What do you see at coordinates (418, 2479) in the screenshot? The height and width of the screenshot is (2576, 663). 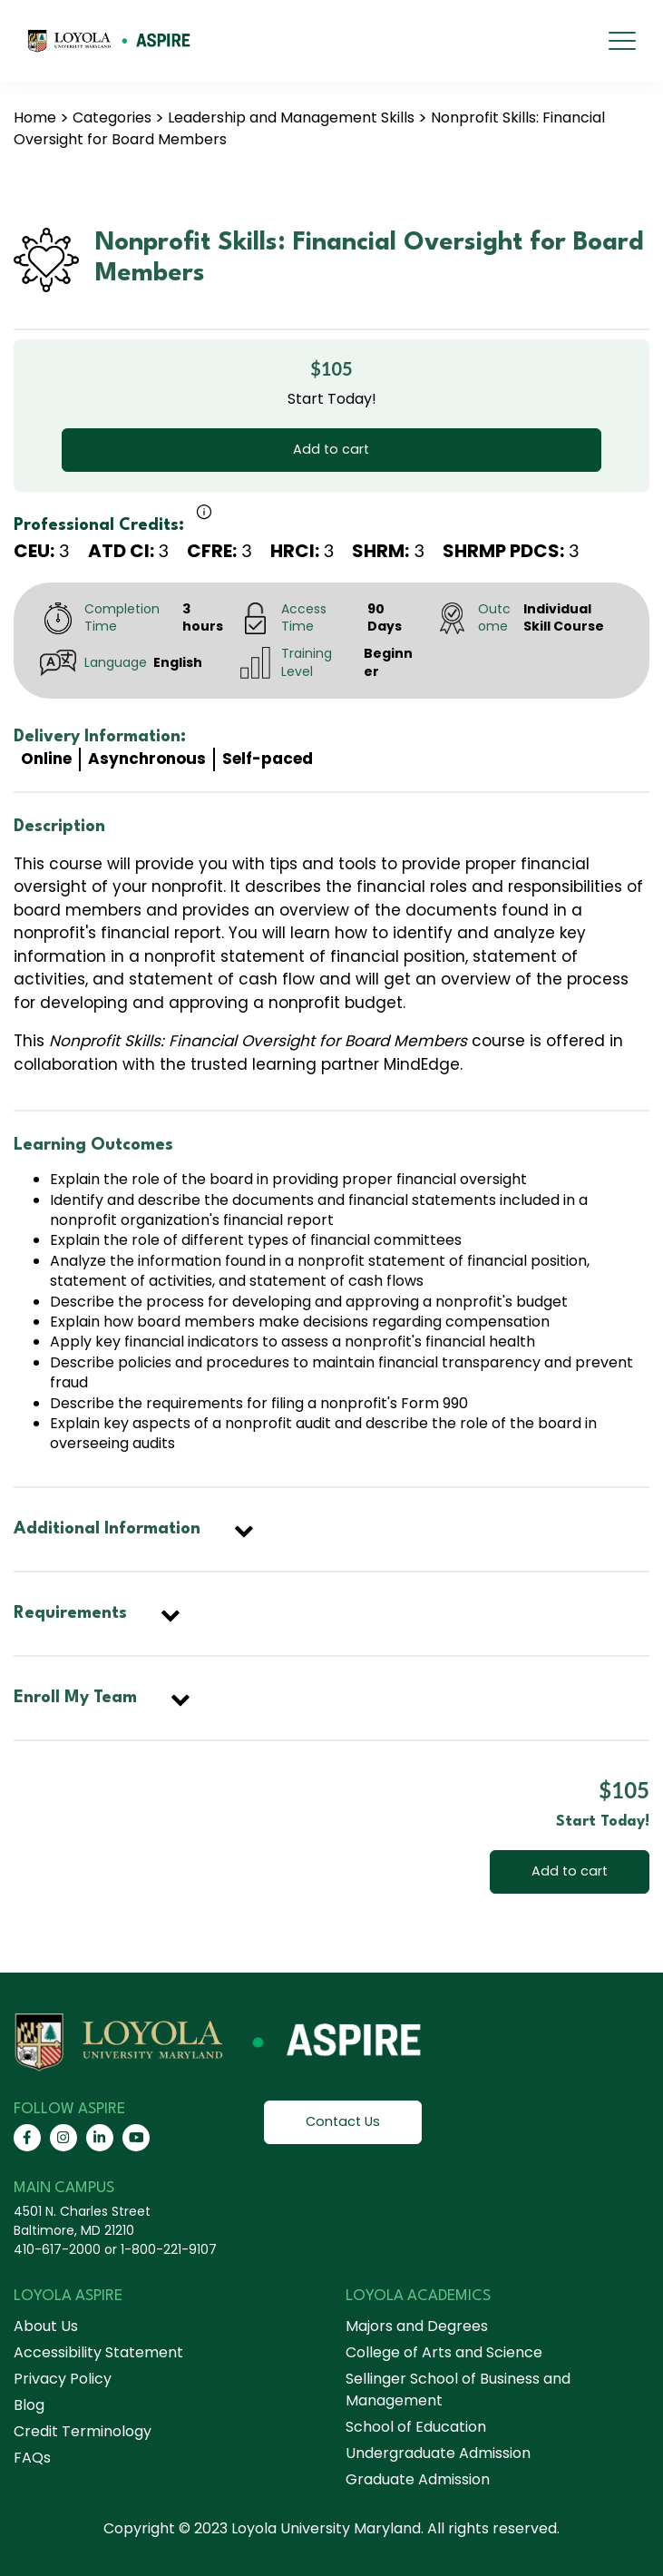 I see `Graduate Admission [menuitem]` at bounding box center [418, 2479].